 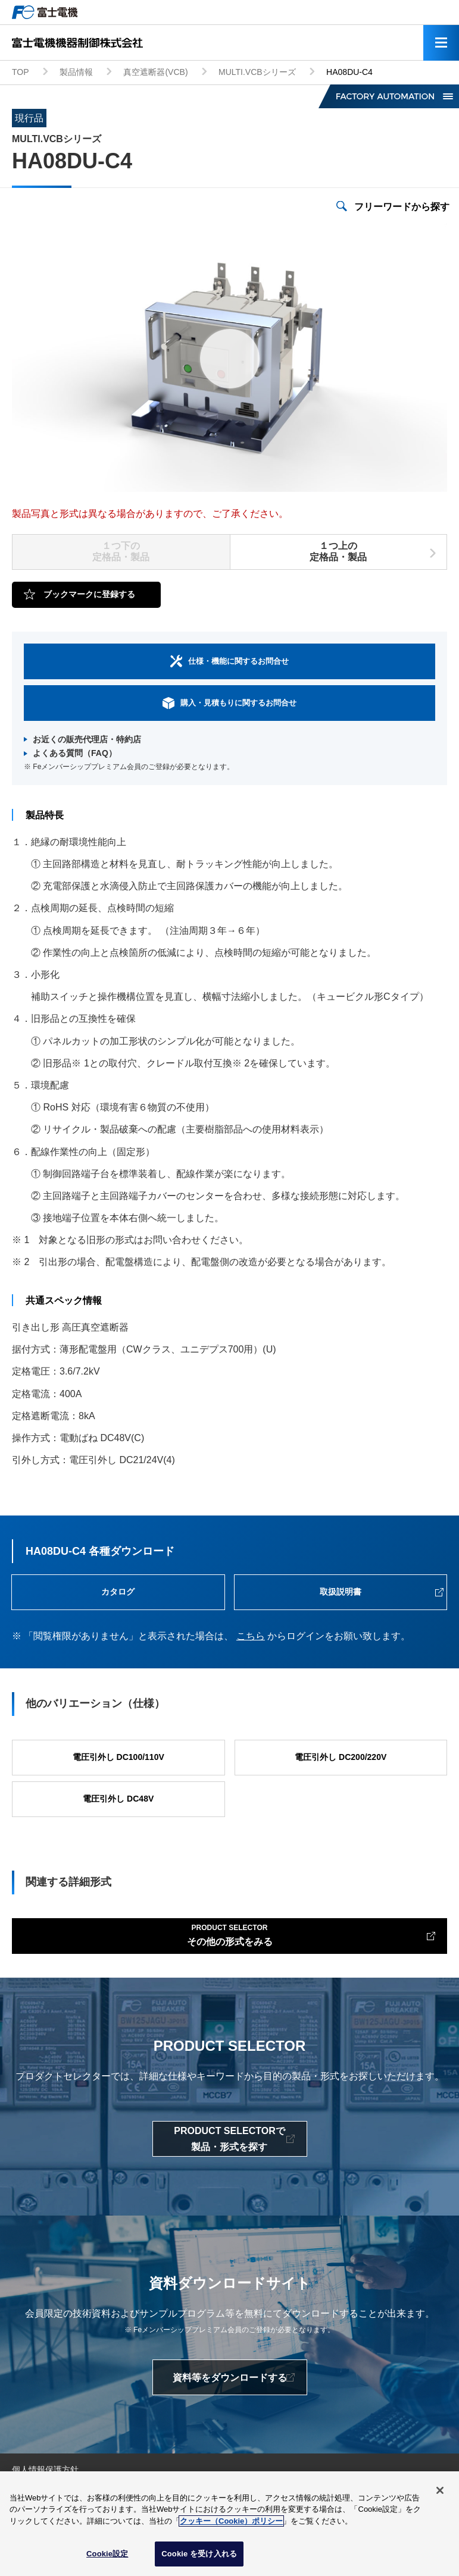 I want to click on Cookie を受け入れる, so click(x=199, y=2553).